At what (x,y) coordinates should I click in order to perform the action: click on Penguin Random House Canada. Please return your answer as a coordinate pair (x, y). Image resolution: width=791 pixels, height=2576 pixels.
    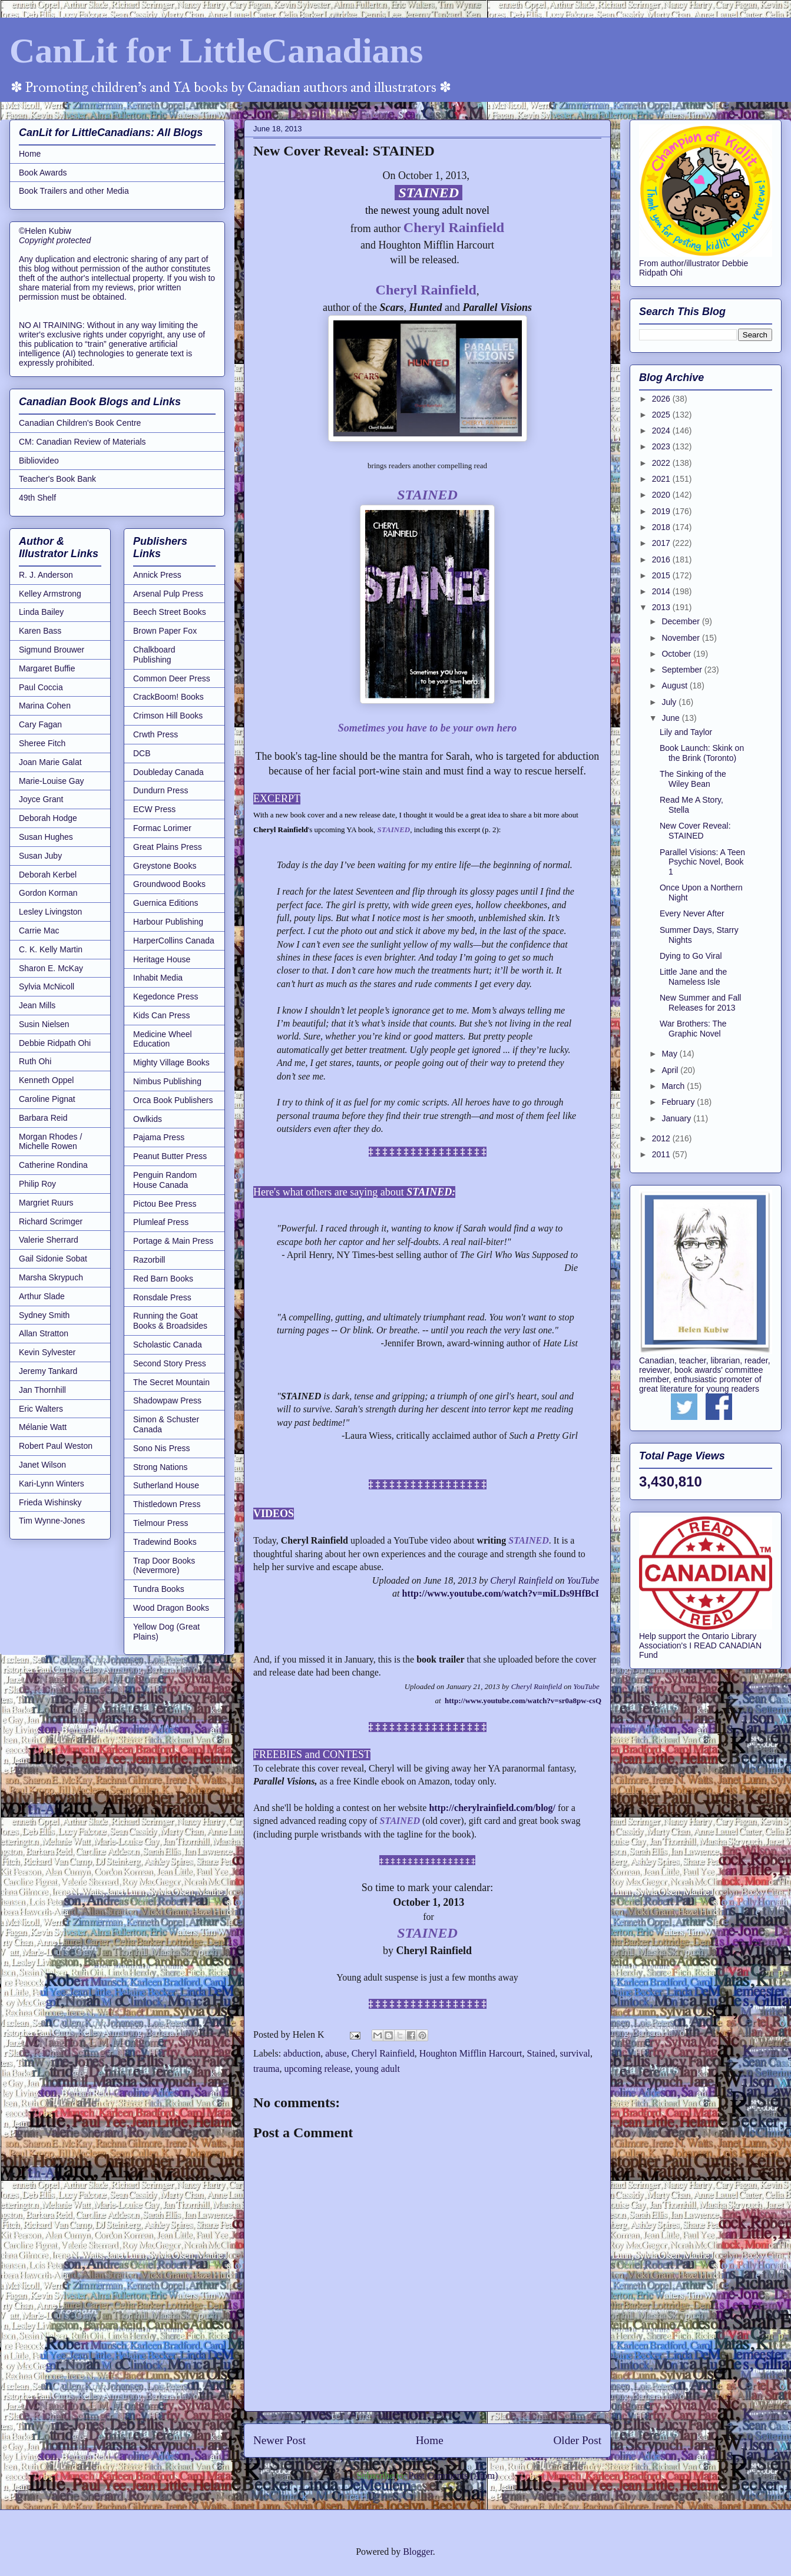
    Looking at the image, I should click on (165, 1180).